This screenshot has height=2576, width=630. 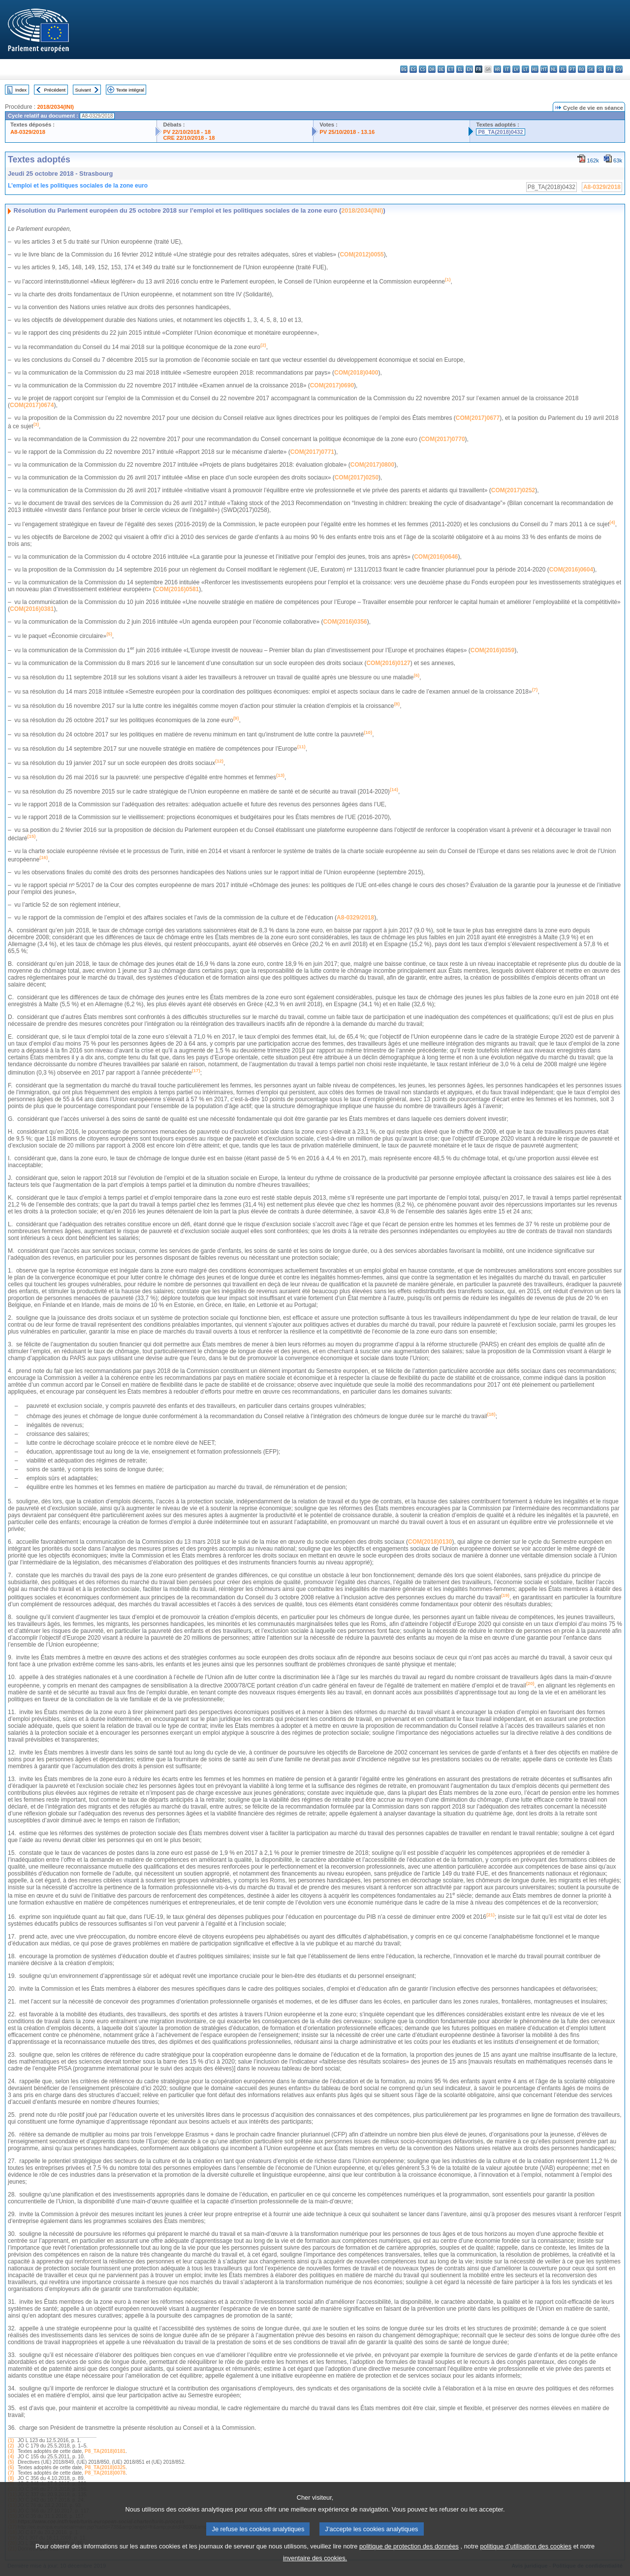 What do you see at coordinates (409, 2558) in the screenshot?
I see `politique de protection des données` at bounding box center [409, 2558].